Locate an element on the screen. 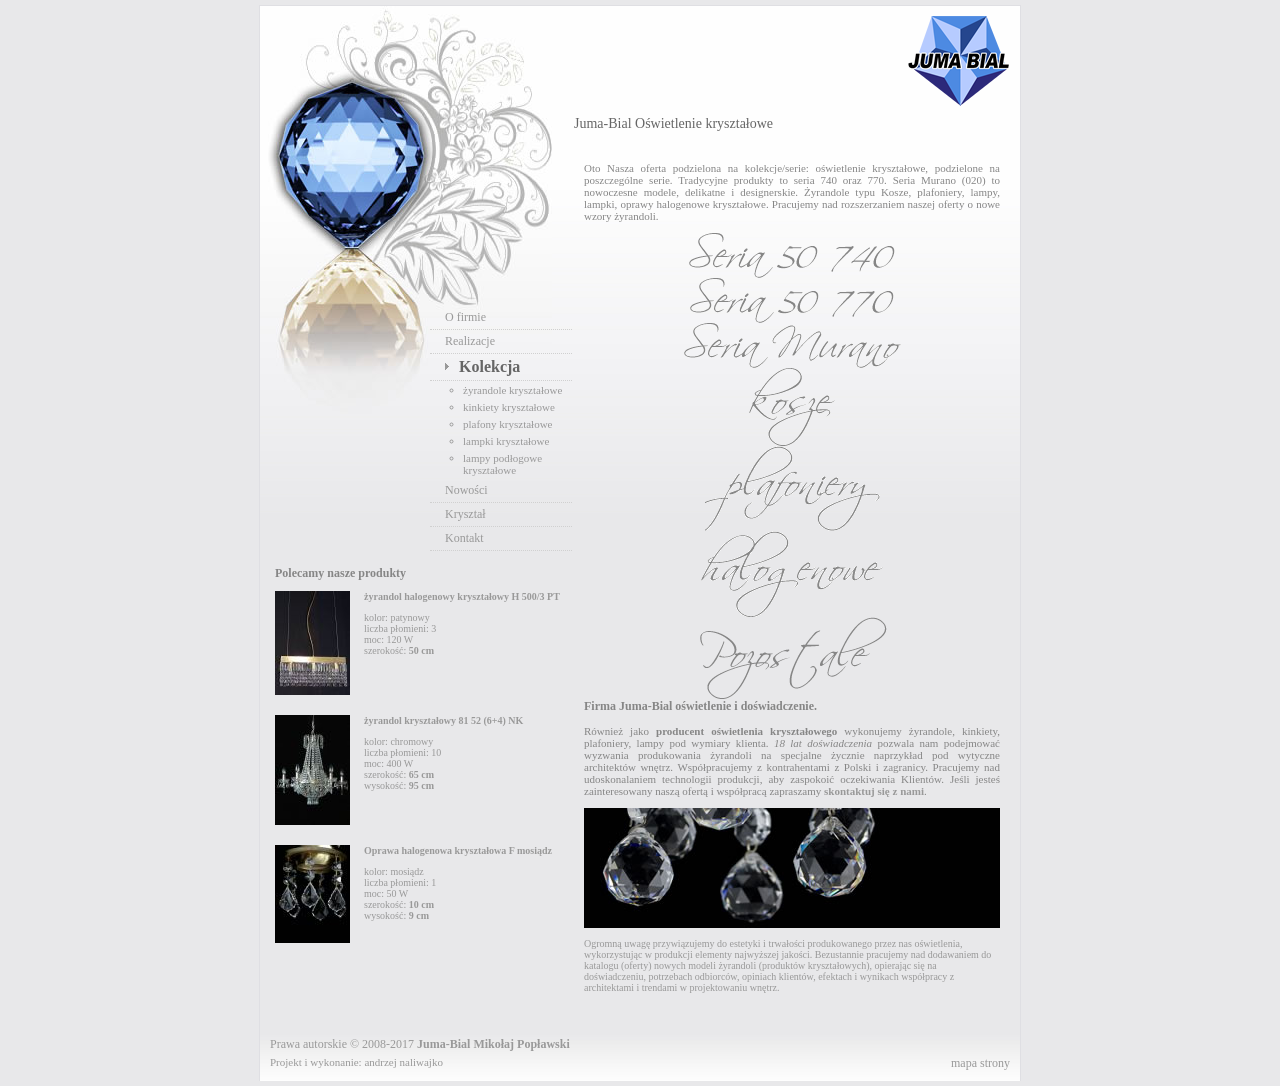  Kontakt is located at coordinates (464, 538).